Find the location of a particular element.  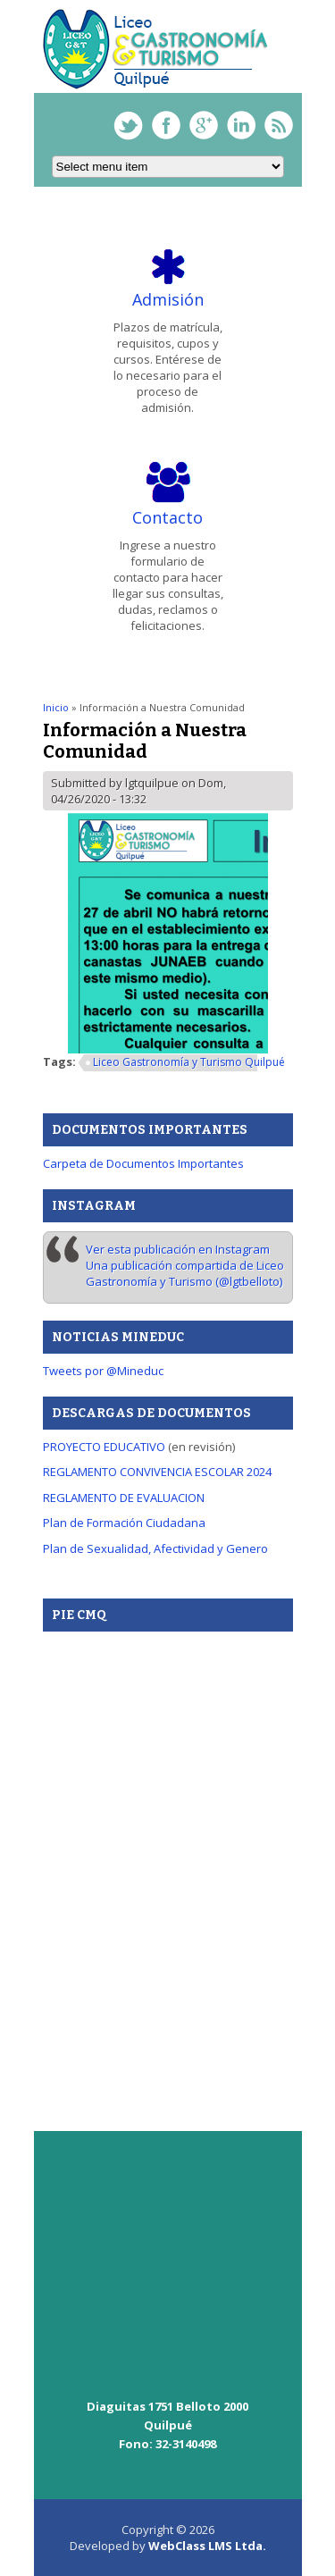

Plan de Sexualidad, Afectividad y Genero is located at coordinates (155, 1548).